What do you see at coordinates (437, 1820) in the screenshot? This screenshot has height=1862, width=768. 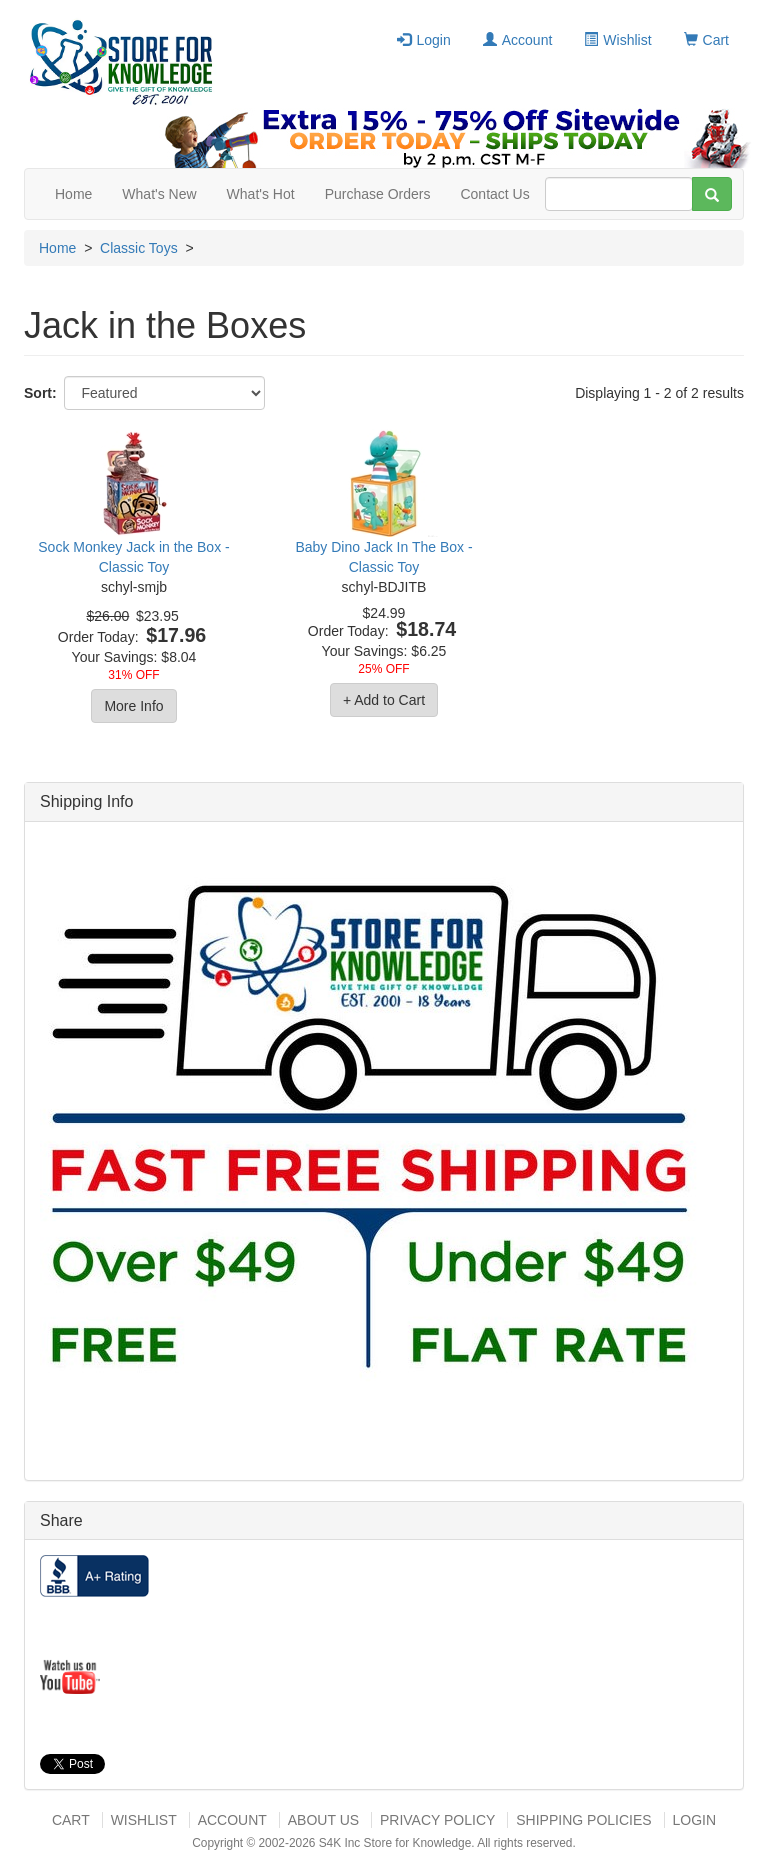 I see `Privacy Policy` at bounding box center [437, 1820].